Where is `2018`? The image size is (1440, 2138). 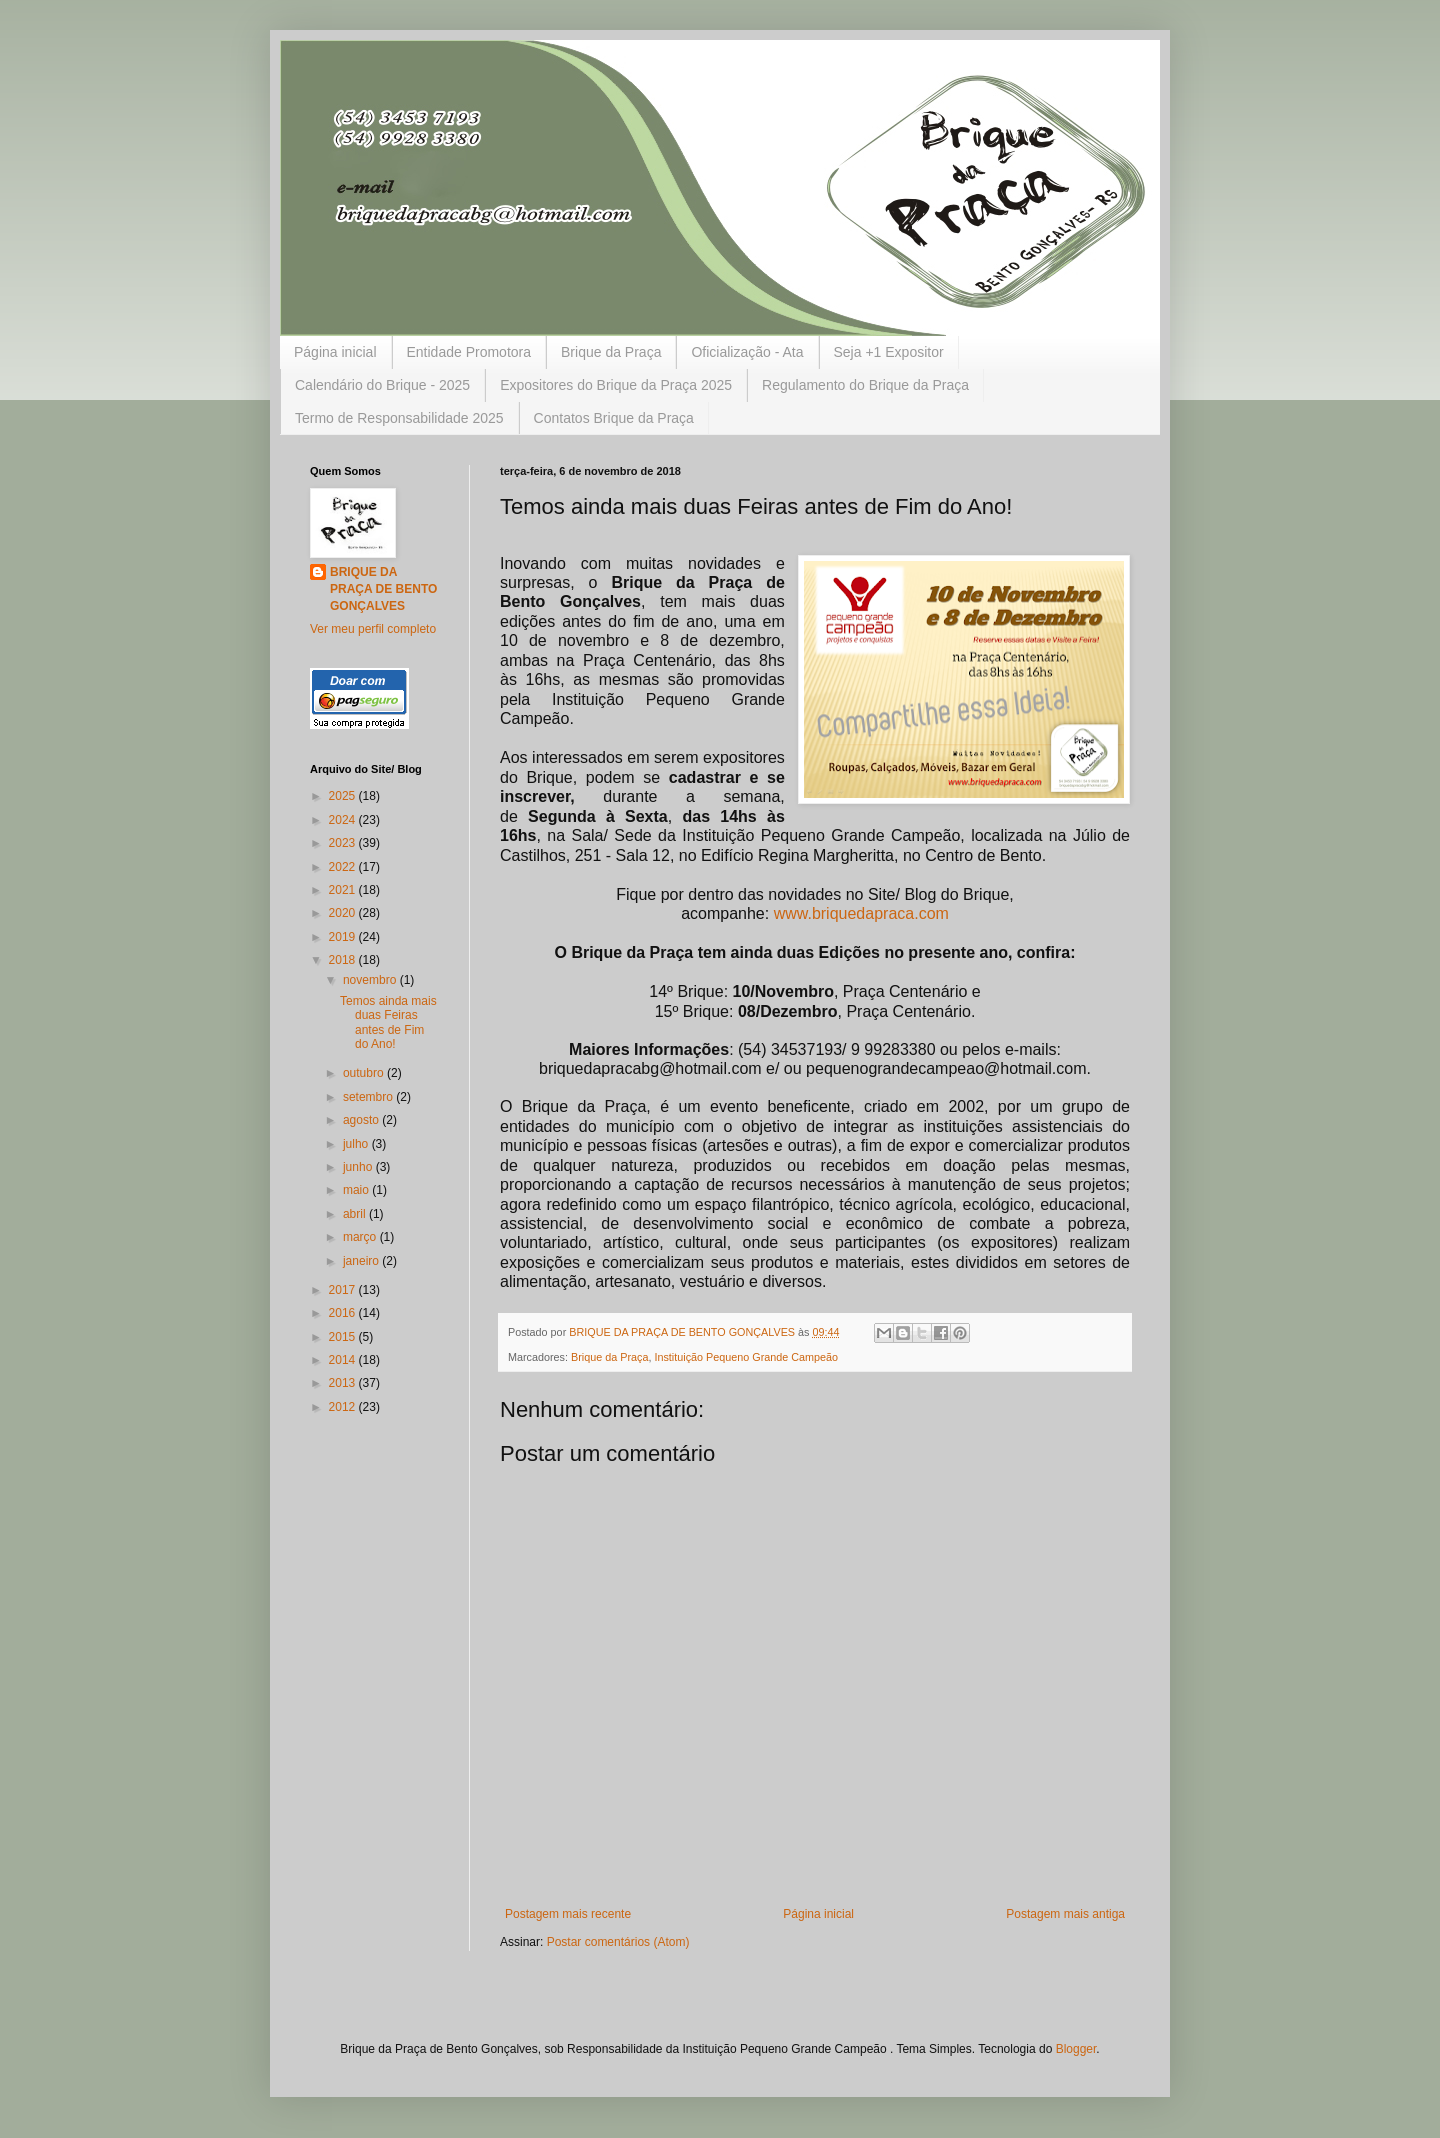
2018 is located at coordinates (344, 960).